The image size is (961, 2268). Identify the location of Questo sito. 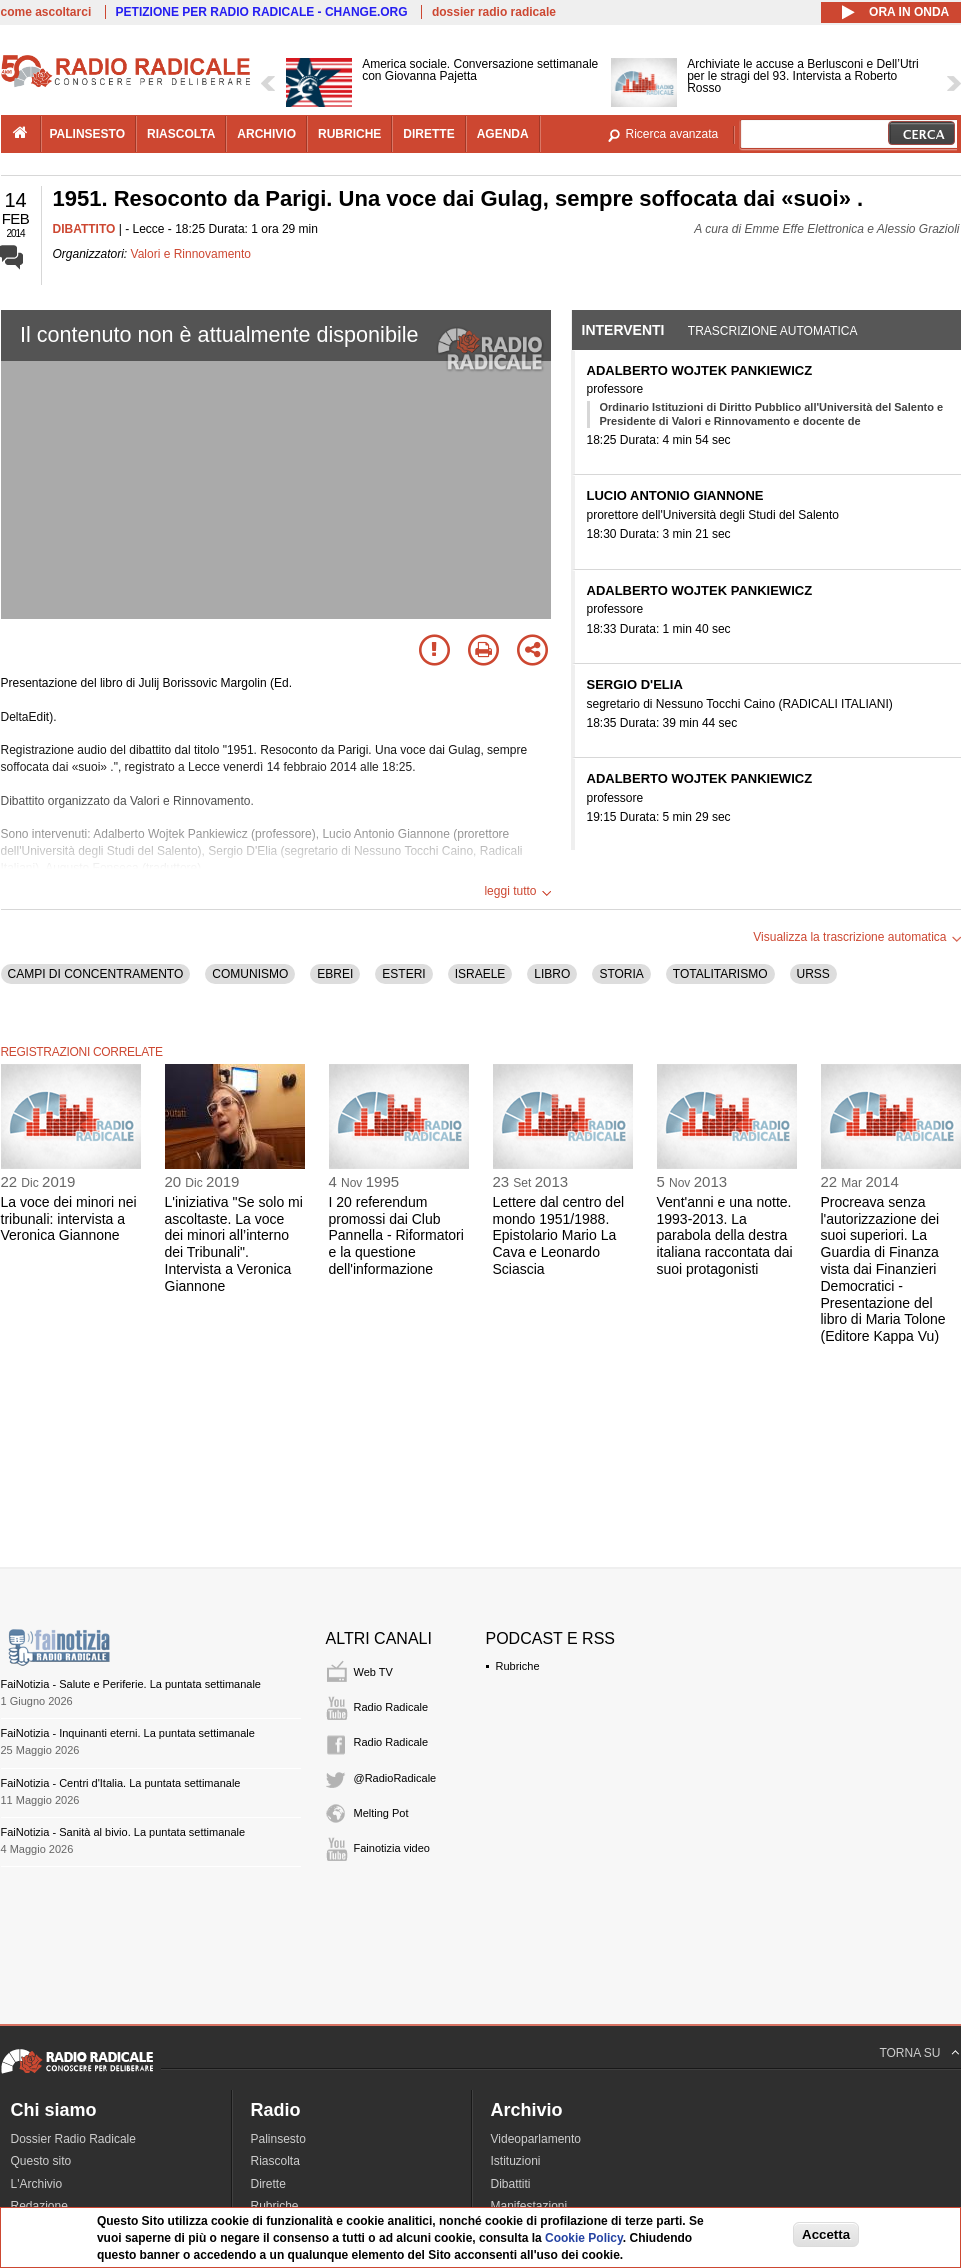
(41, 2161).